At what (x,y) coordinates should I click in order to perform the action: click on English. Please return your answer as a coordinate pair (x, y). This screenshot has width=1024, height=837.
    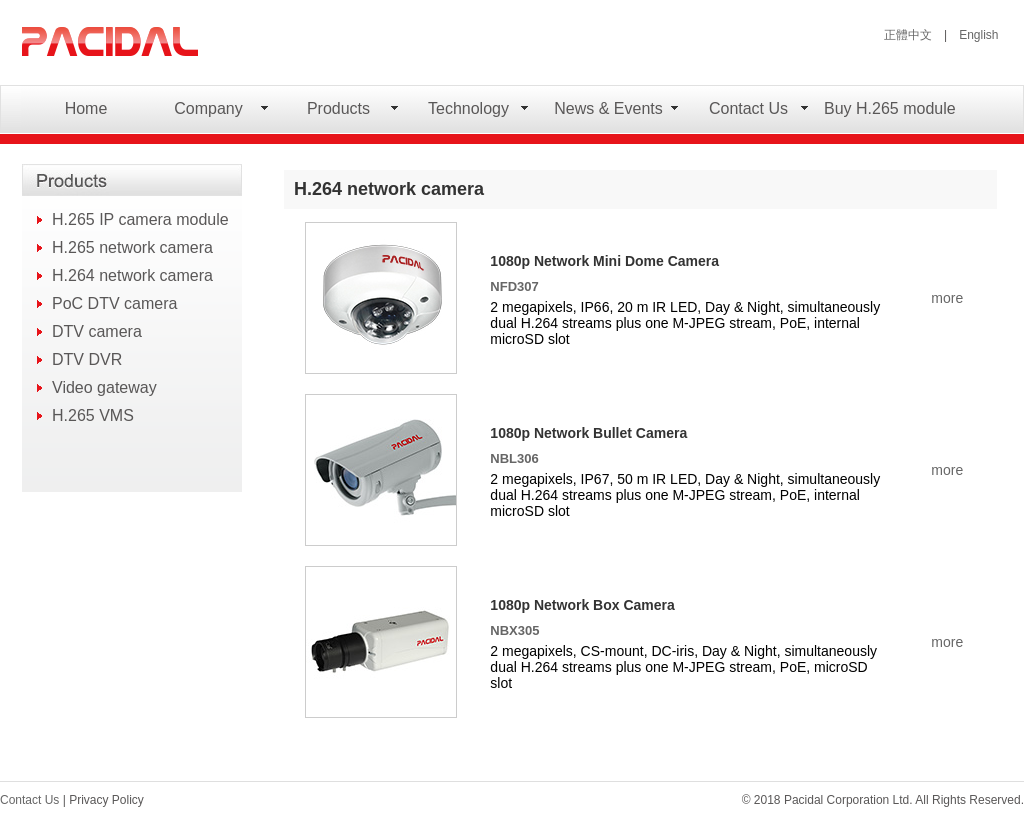
    Looking at the image, I should click on (978, 35).